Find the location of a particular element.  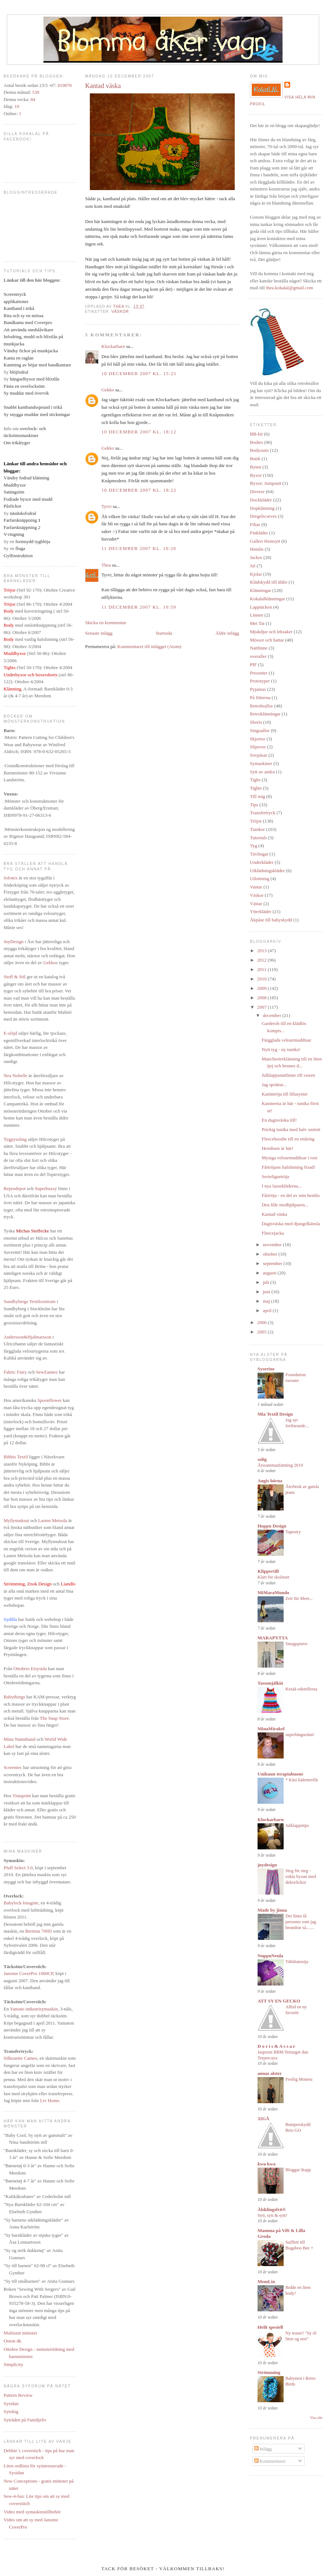

Myllymuksut is located at coordinates (16, 1520).